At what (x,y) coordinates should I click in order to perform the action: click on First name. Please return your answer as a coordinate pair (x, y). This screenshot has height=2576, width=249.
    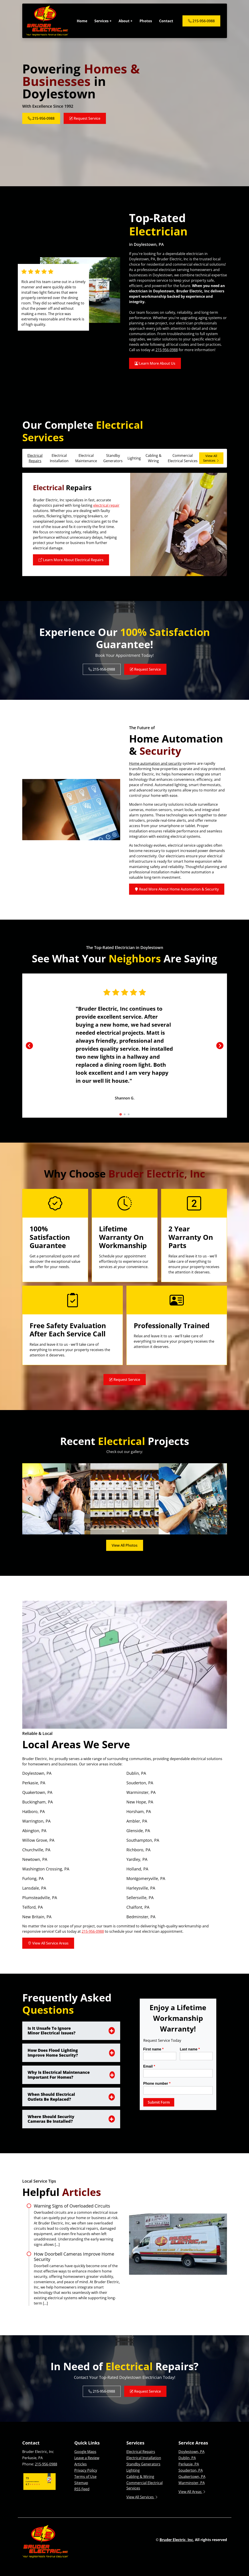
    Looking at the image, I should click on (153, 2049).